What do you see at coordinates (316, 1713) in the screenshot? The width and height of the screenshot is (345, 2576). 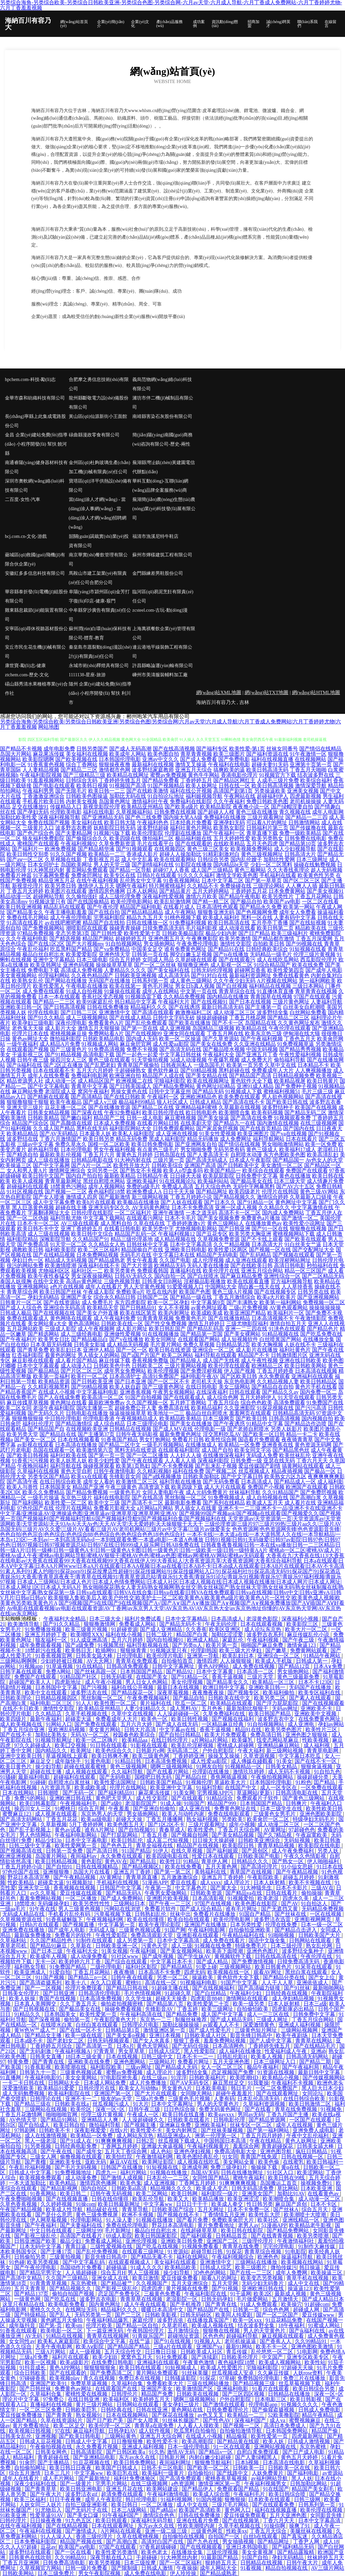 I see `亚洲欧美中文视频` at bounding box center [316, 1713].